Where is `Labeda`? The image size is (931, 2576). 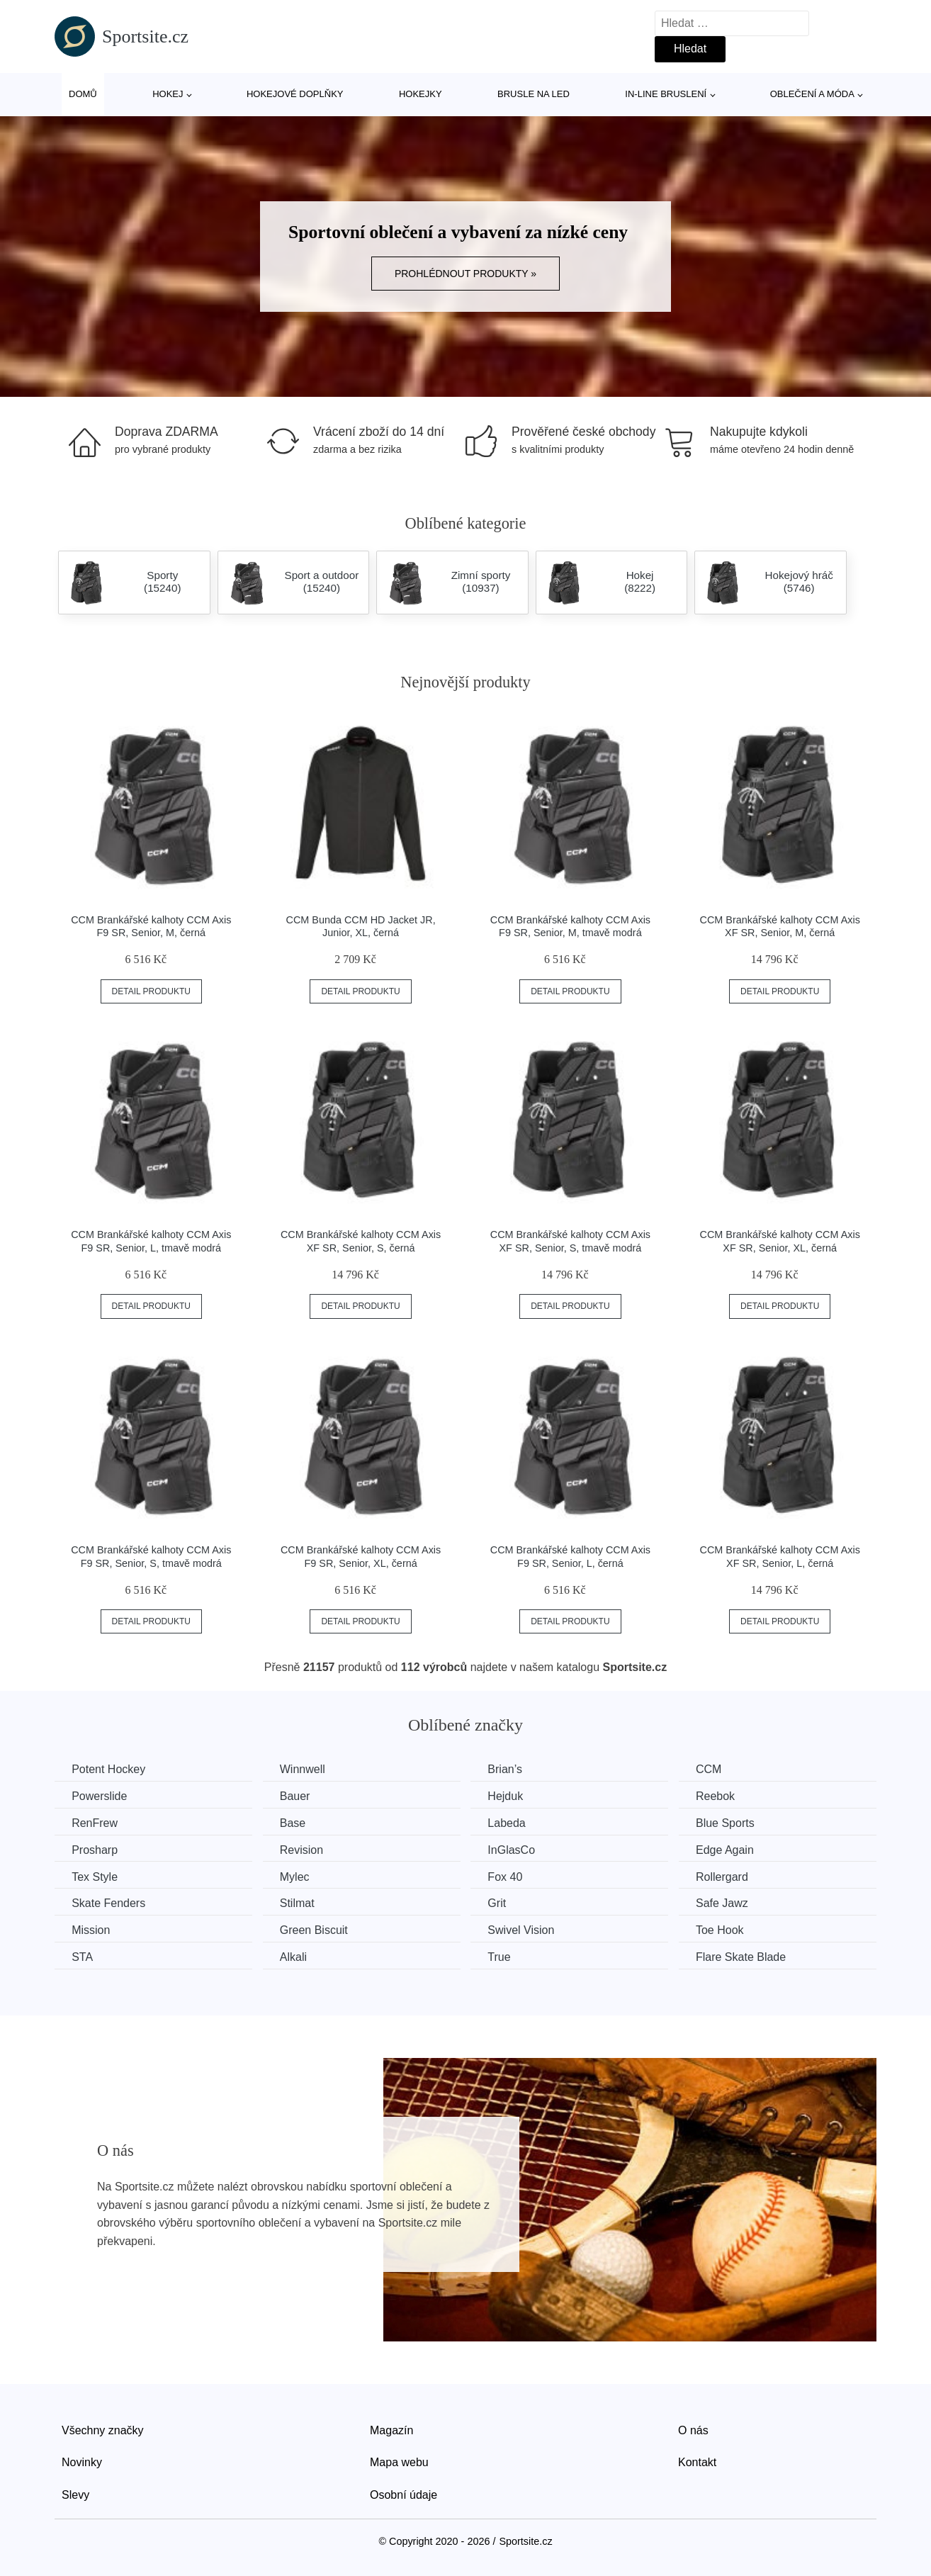
Labeda is located at coordinates (512, 1823).